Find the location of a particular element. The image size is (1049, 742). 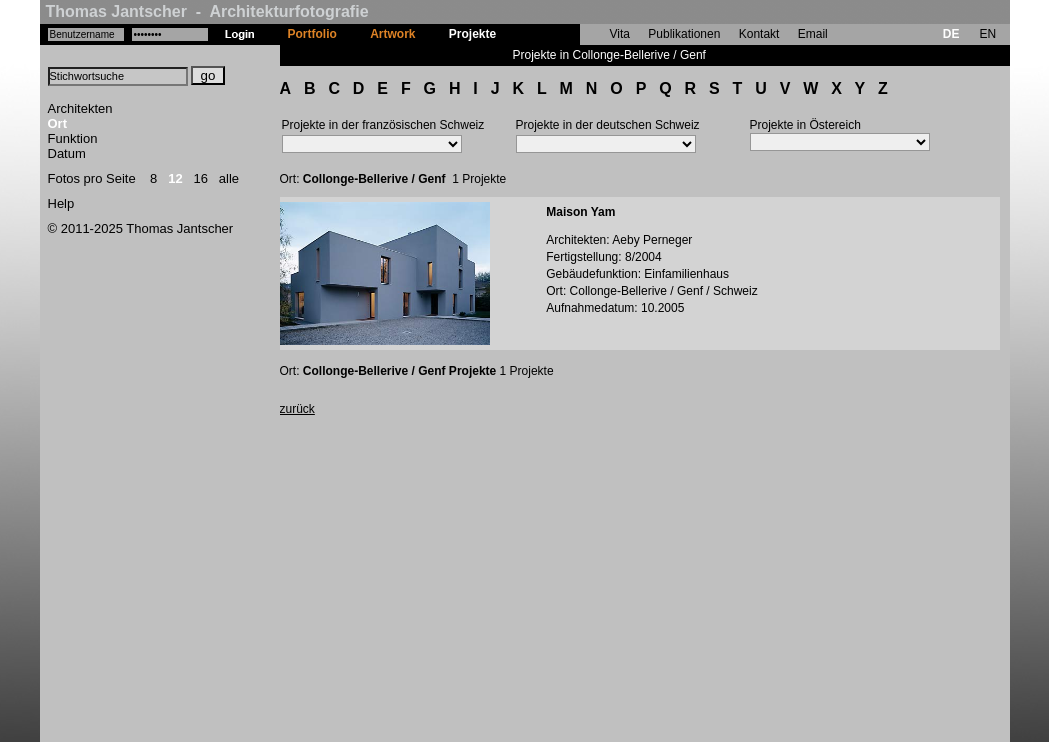

Funktion is located at coordinates (73, 138).